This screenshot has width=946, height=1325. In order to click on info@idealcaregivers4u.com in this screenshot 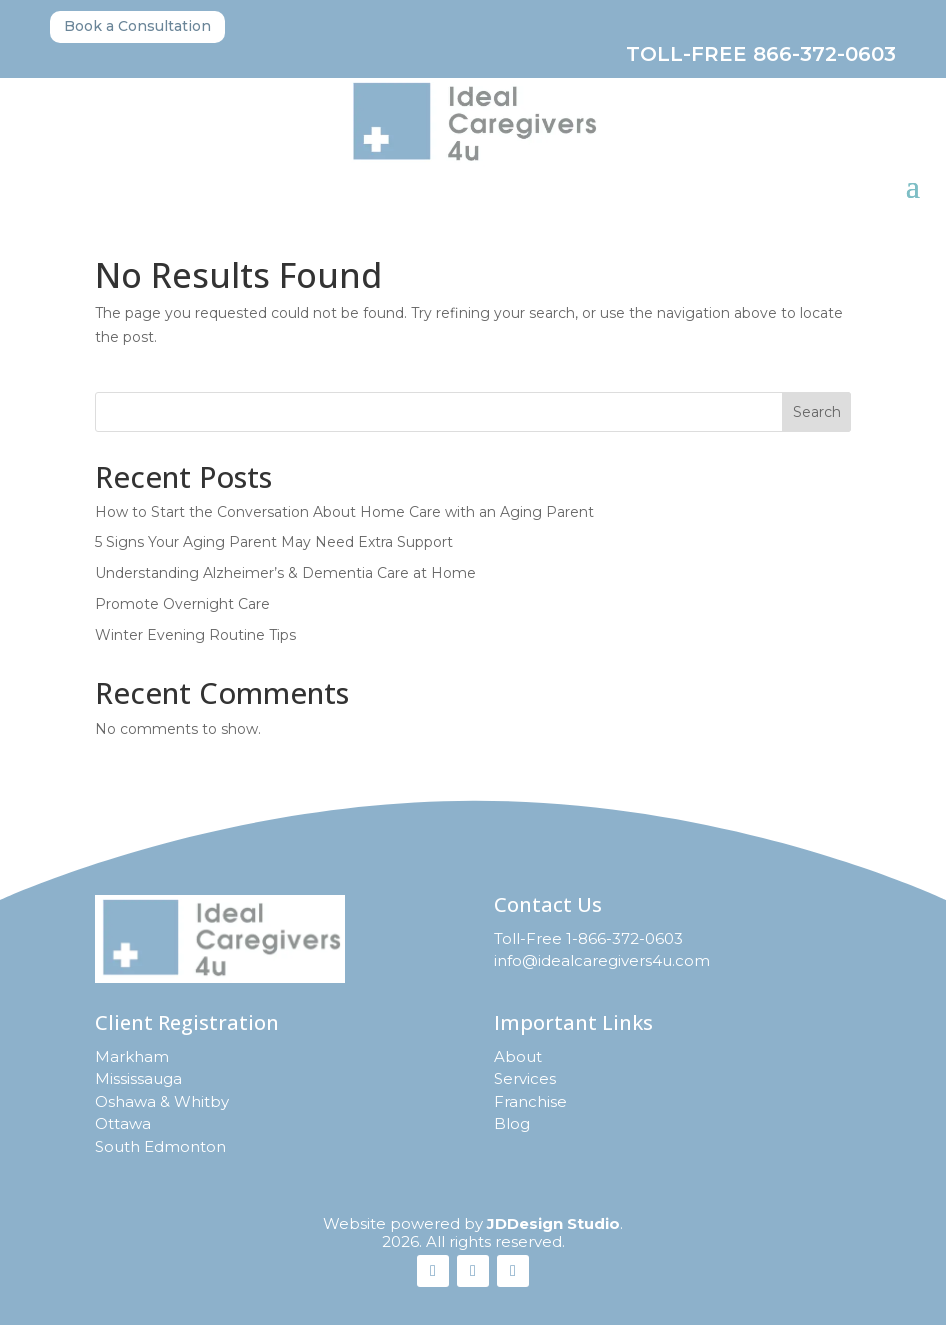, I will do `click(602, 960)`.